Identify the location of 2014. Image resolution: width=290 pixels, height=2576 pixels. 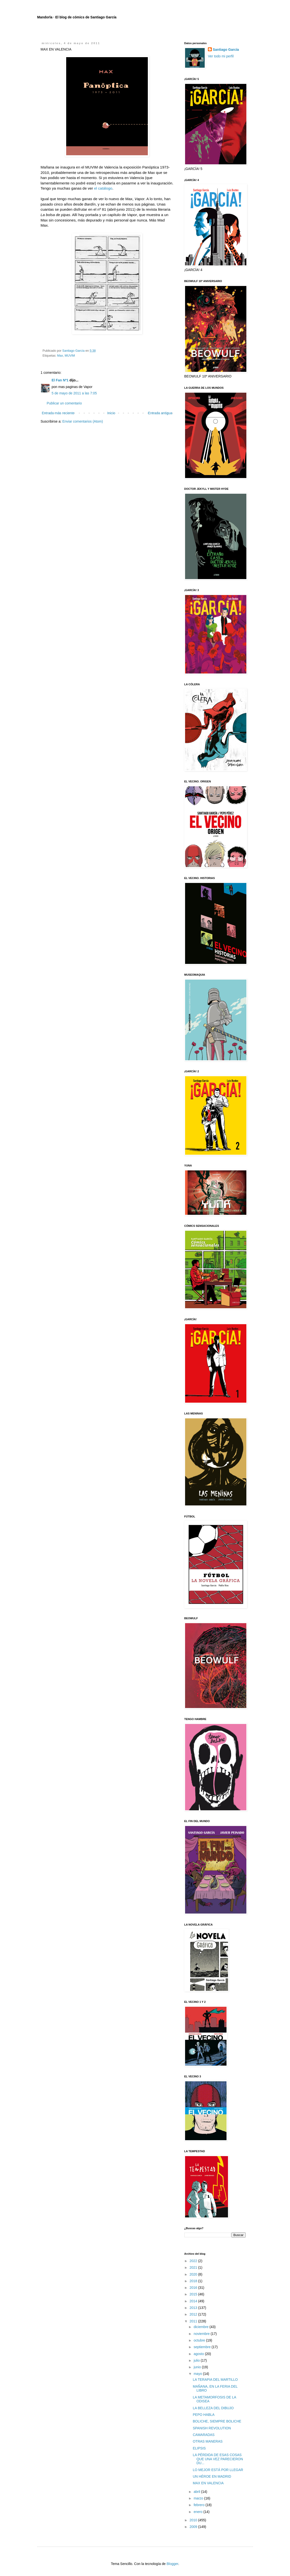
(193, 2301).